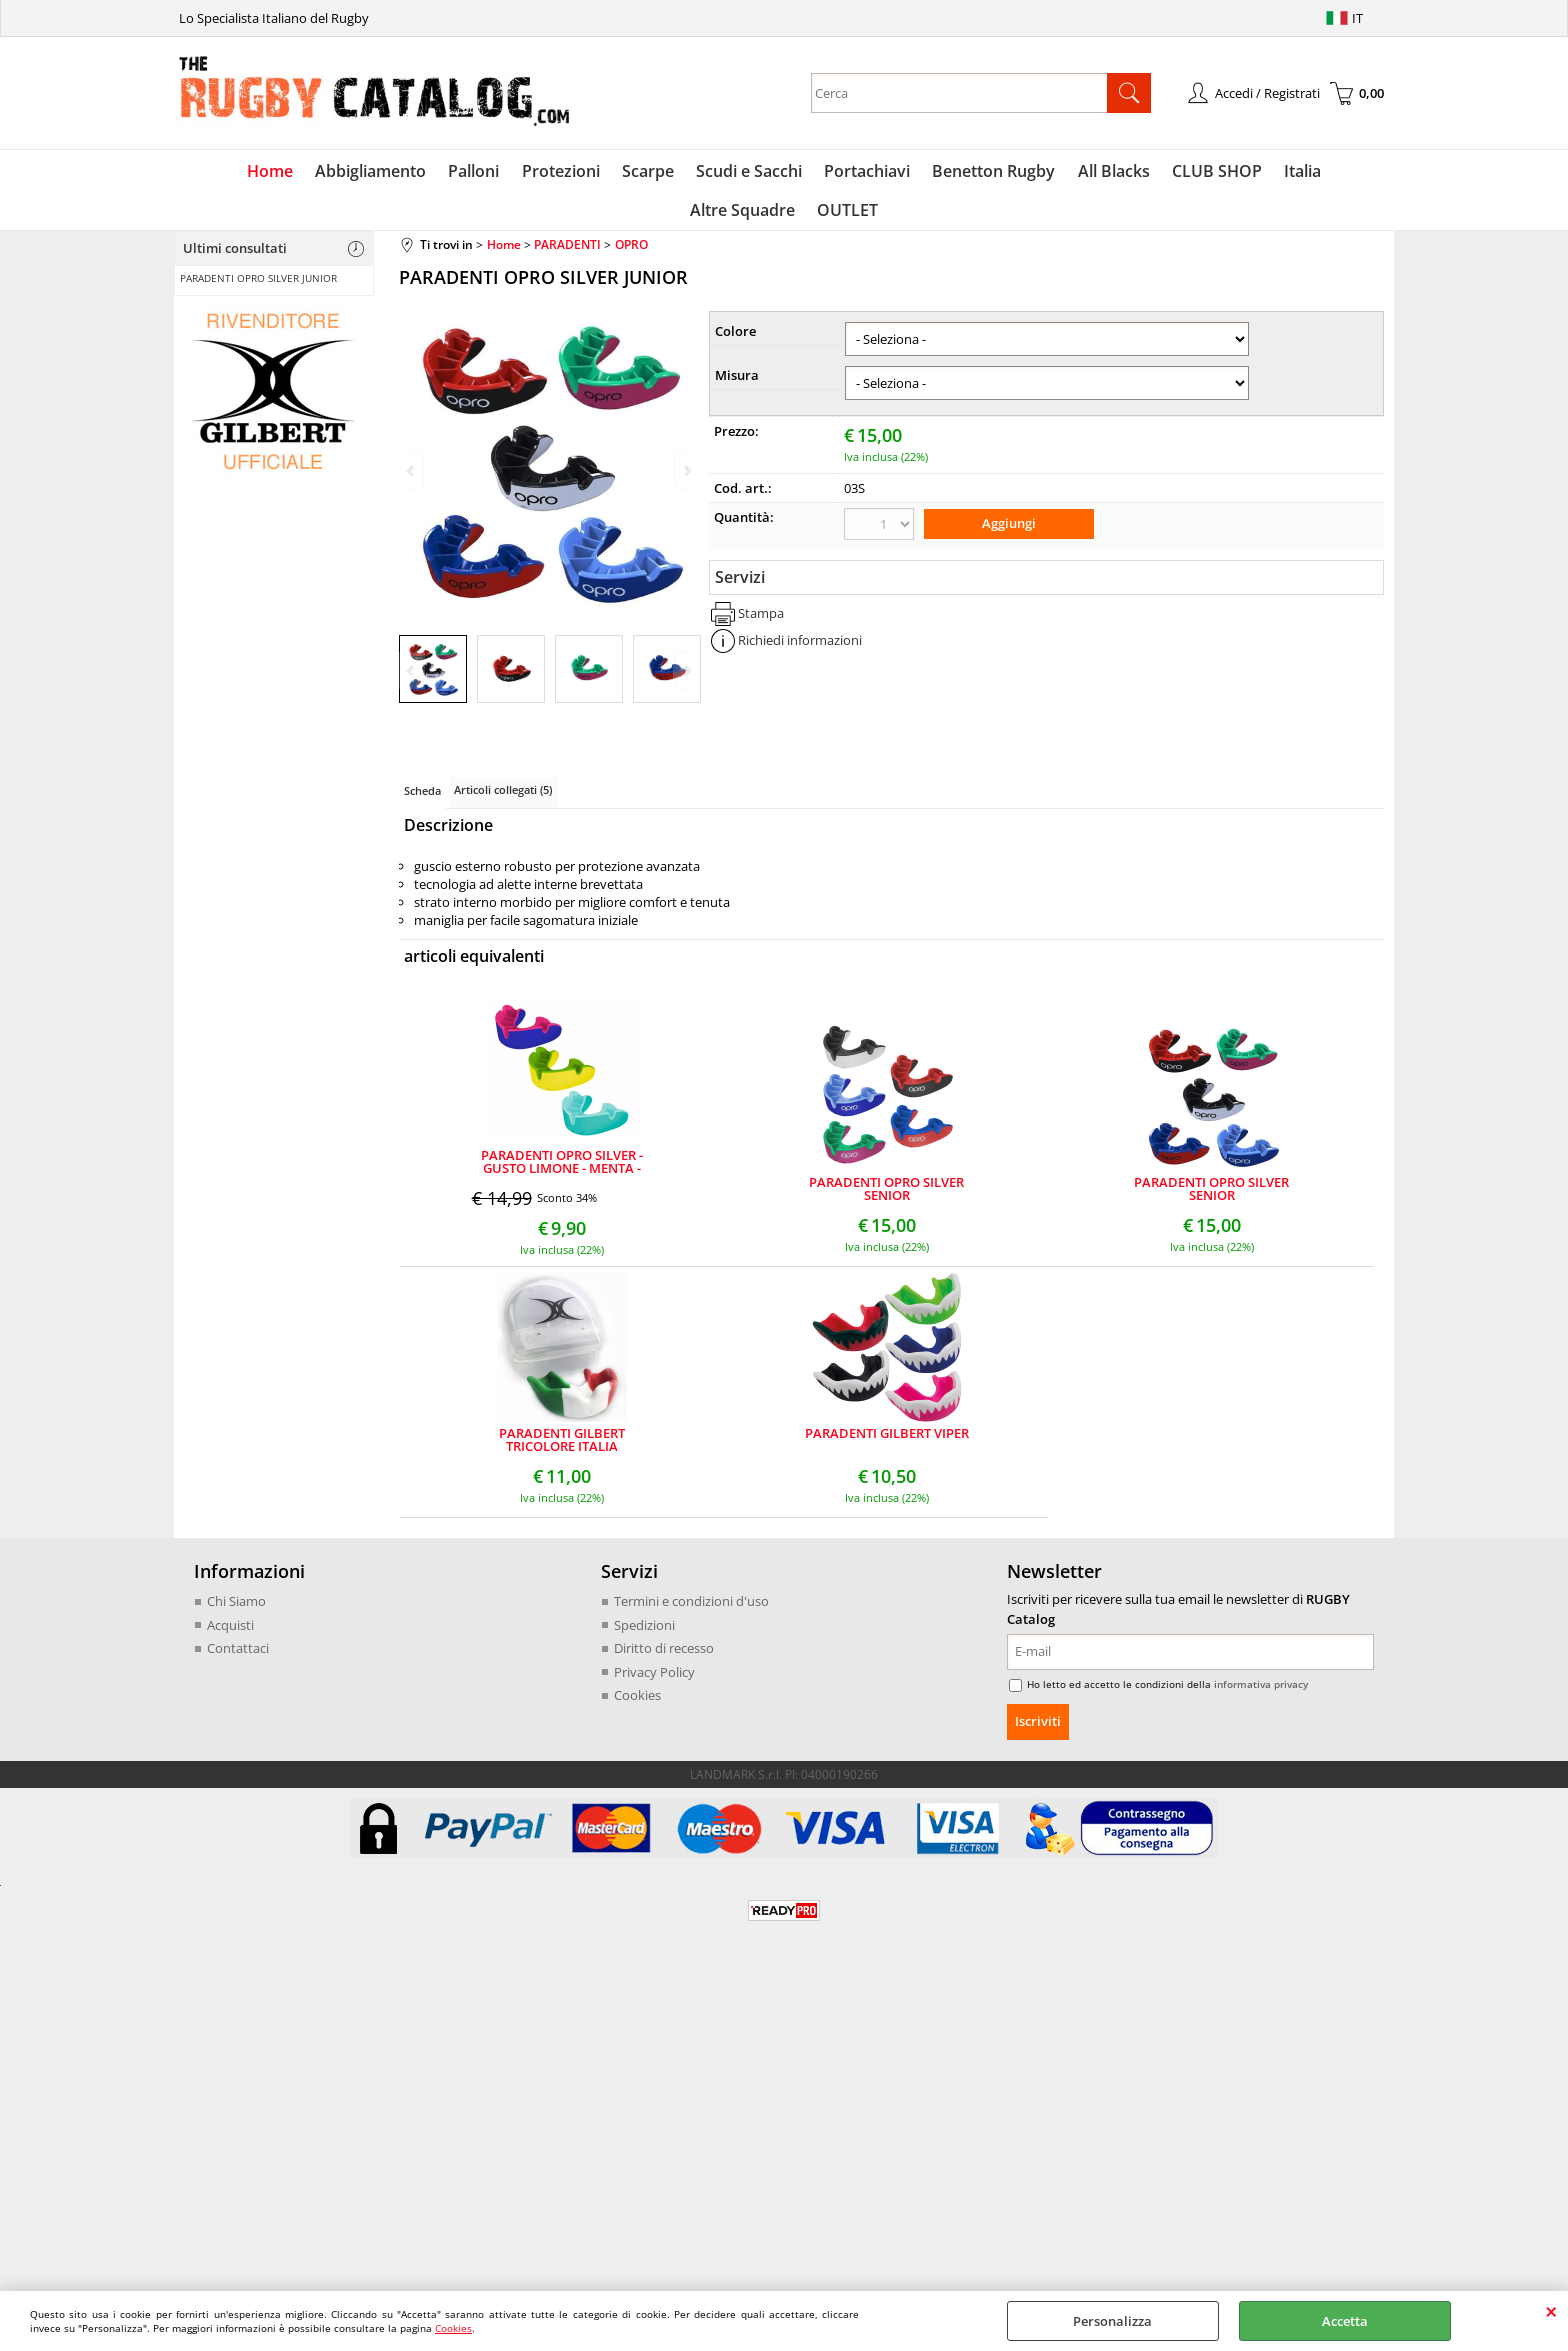 The height and width of the screenshot is (2351, 1568). Describe the element at coordinates (1045, 173) in the screenshot. I see `All Blacks` at that location.